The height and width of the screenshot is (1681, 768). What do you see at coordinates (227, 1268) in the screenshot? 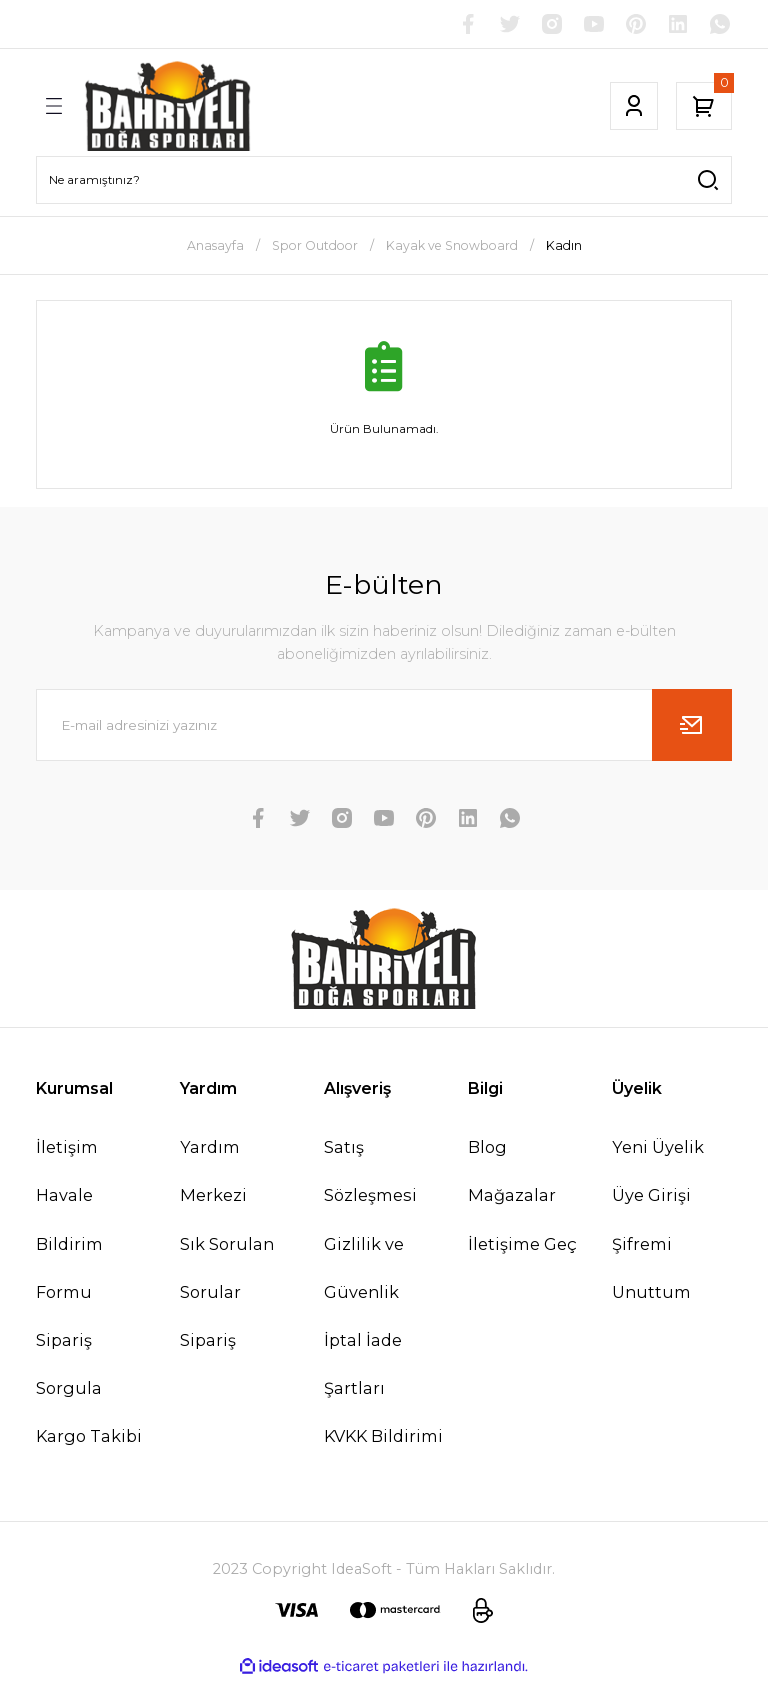
I see `Sık Sorulan Sorular` at bounding box center [227, 1268].